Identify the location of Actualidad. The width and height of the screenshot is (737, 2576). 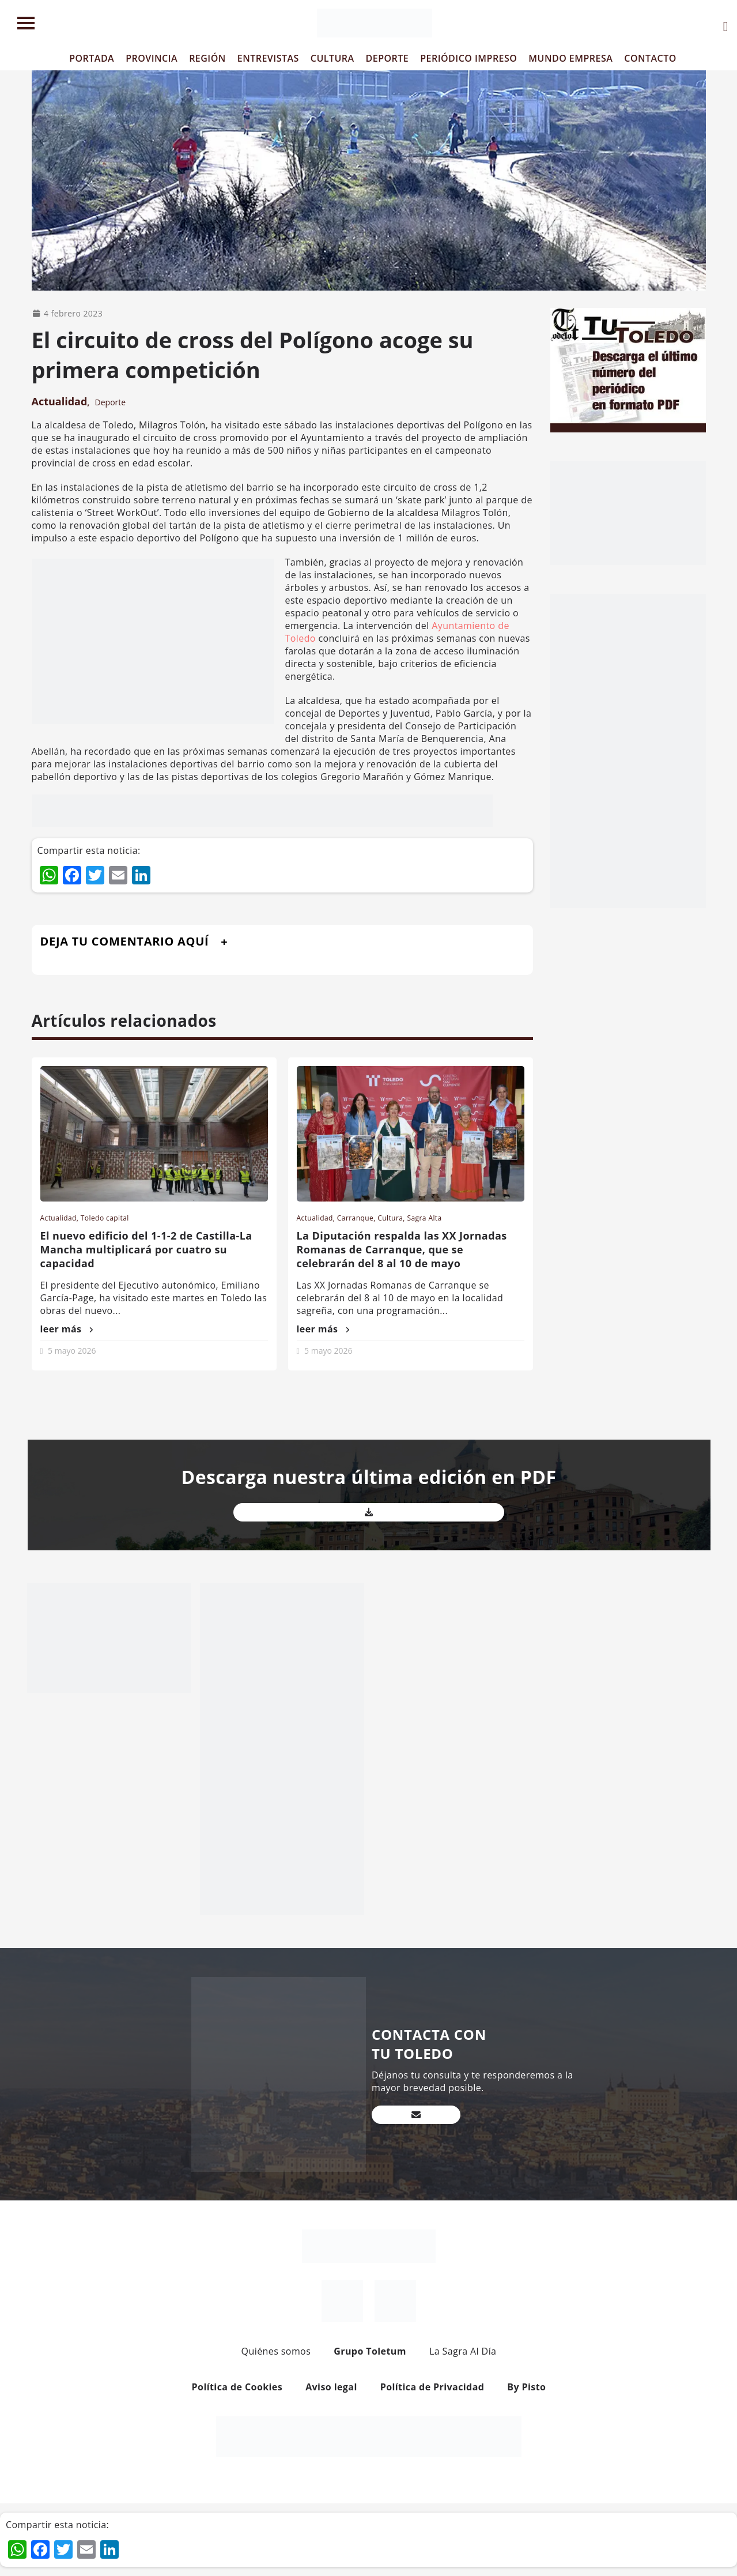
(60, 401).